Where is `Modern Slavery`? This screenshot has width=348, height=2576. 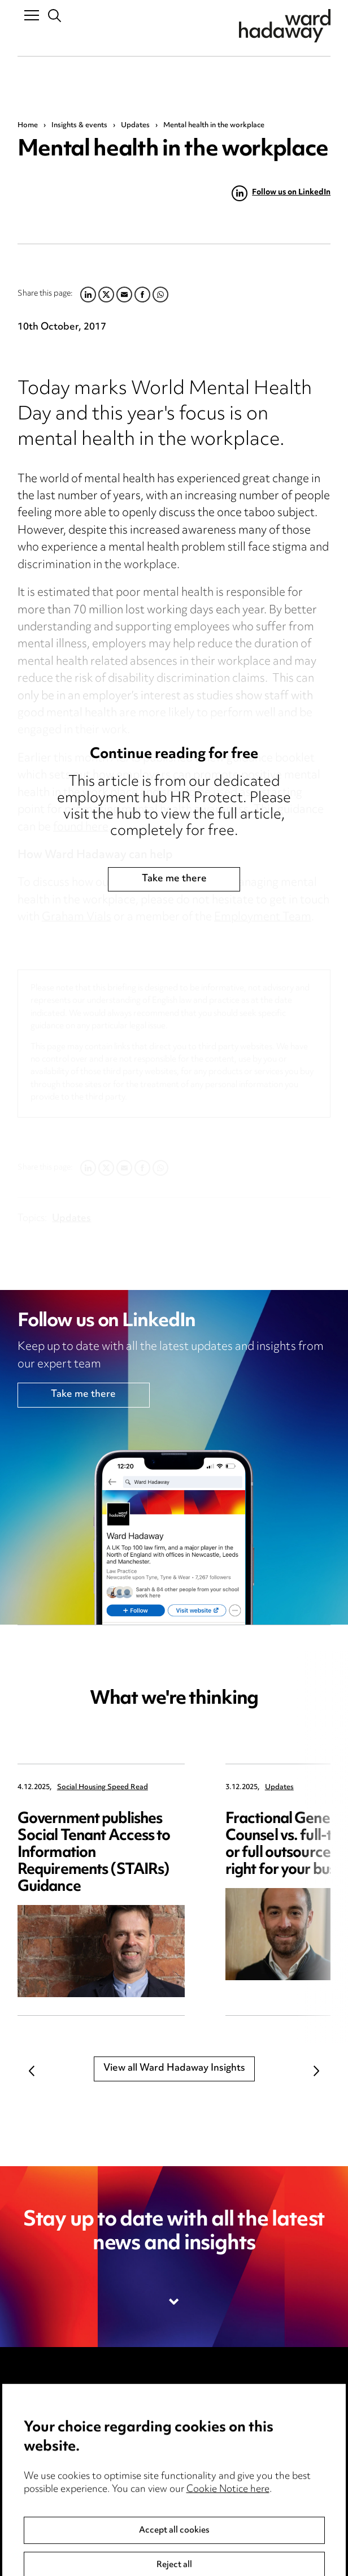
Modern Slavery is located at coordinates (217, 2490).